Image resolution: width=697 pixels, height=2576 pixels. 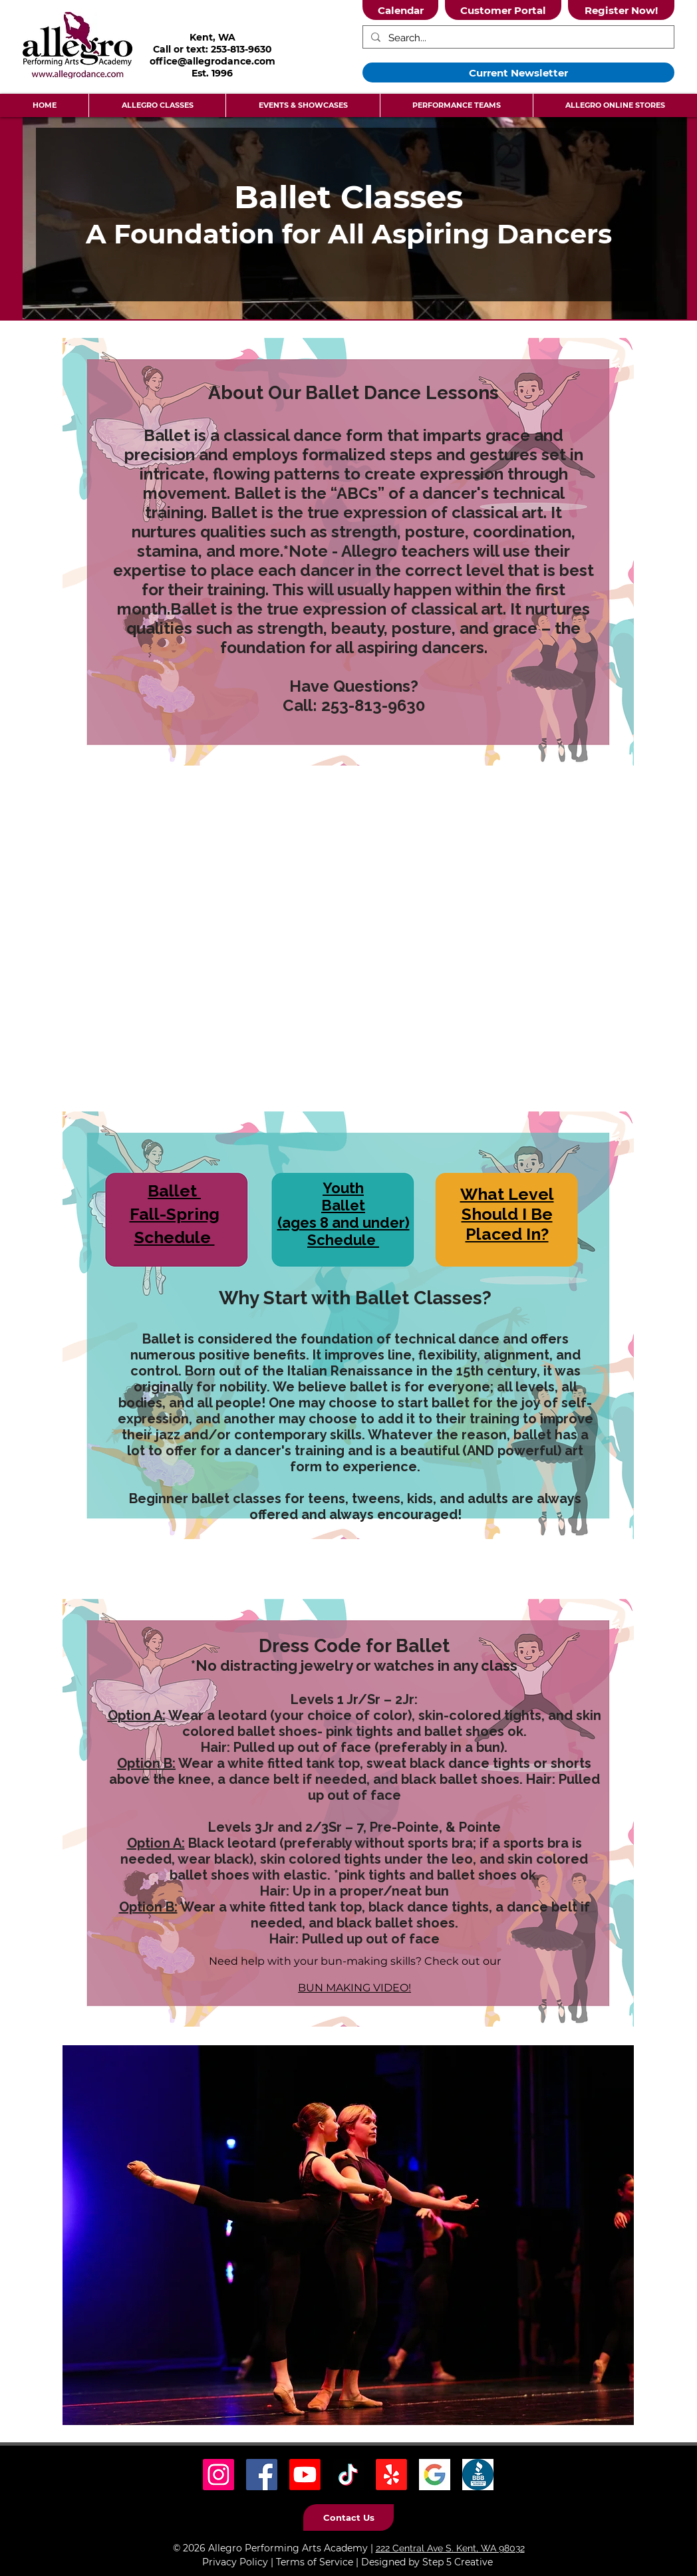 What do you see at coordinates (348, 2517) in the screenshot?
I see `[Contact Us]` at bounding box center [348, 2517].